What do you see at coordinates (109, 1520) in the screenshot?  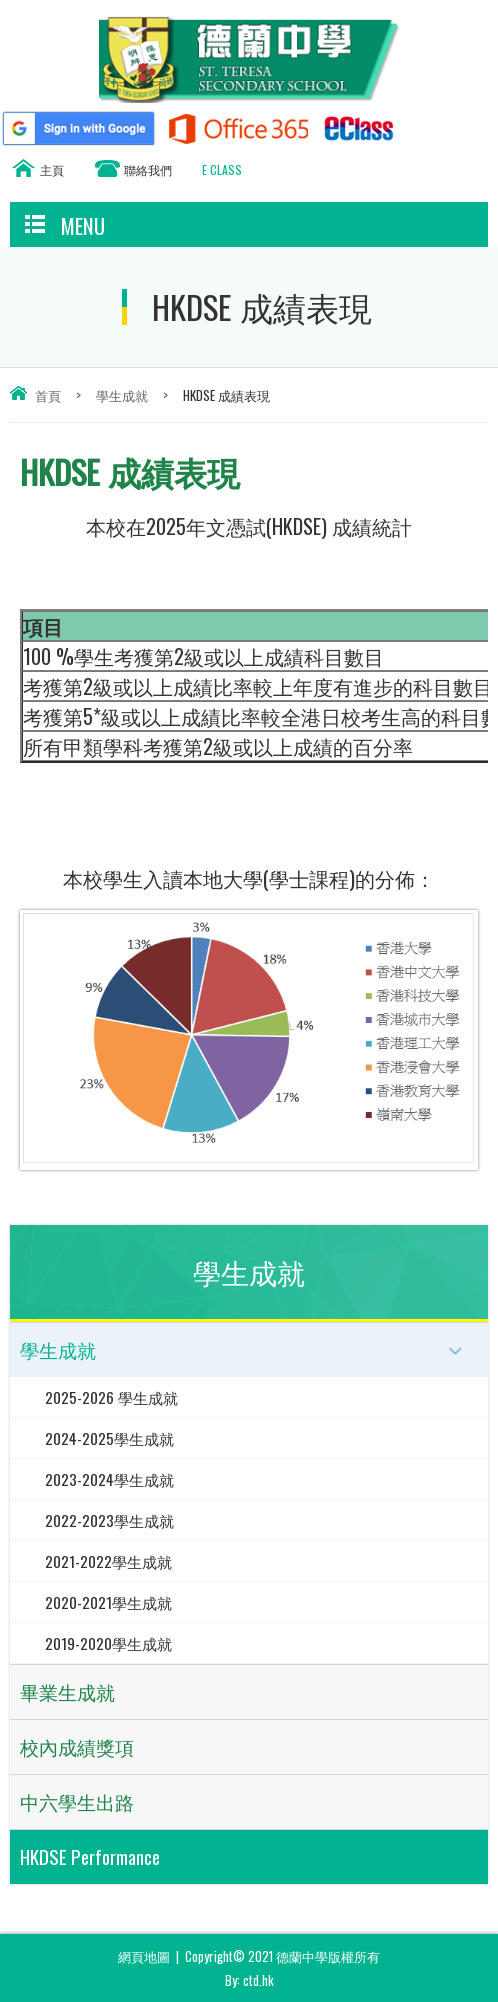 I see `2022-2023學生成就` at bounding box center [109, 1520].